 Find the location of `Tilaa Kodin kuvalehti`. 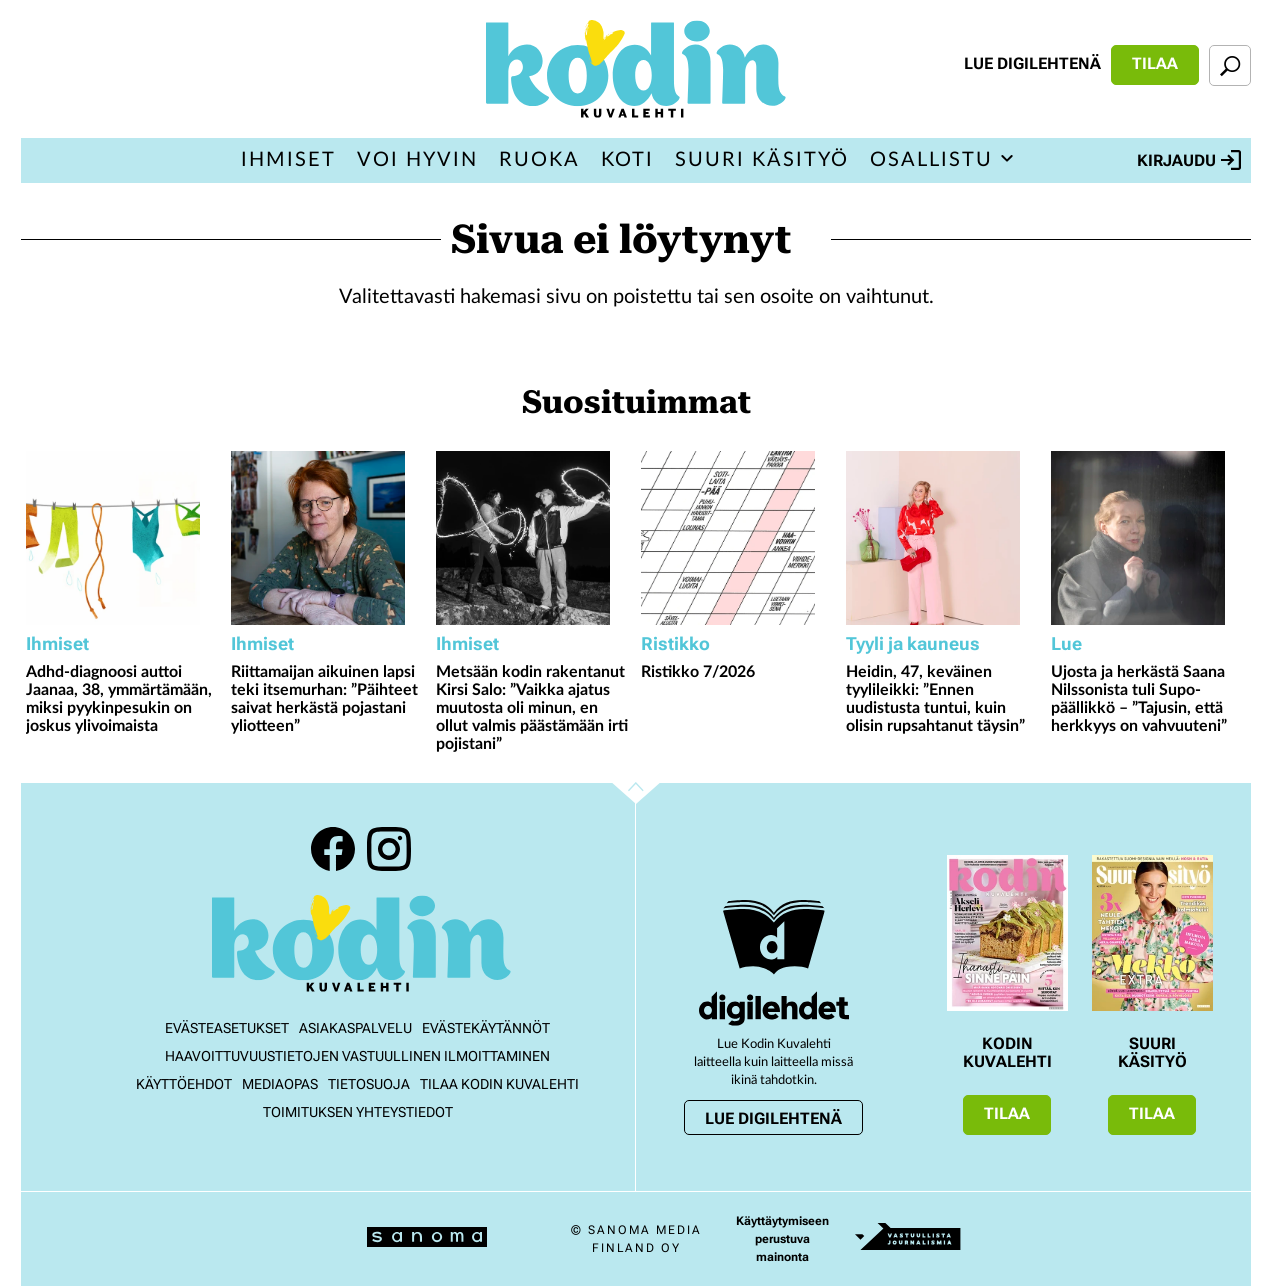

Tilaa Kodin kuvalehti is located at coordinates (499, 1084).